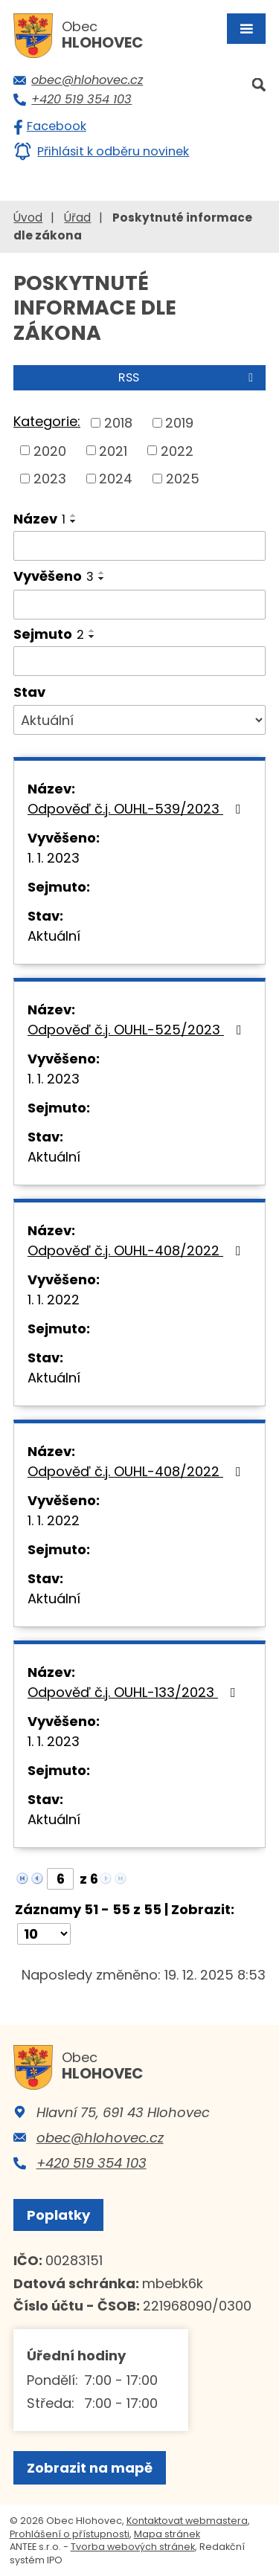 The image size is (279, 2576). Describe the element at coordinates (137, 808) in the screenshot. I see `Odpověď č.j. OUHL-539/2023` at that location.